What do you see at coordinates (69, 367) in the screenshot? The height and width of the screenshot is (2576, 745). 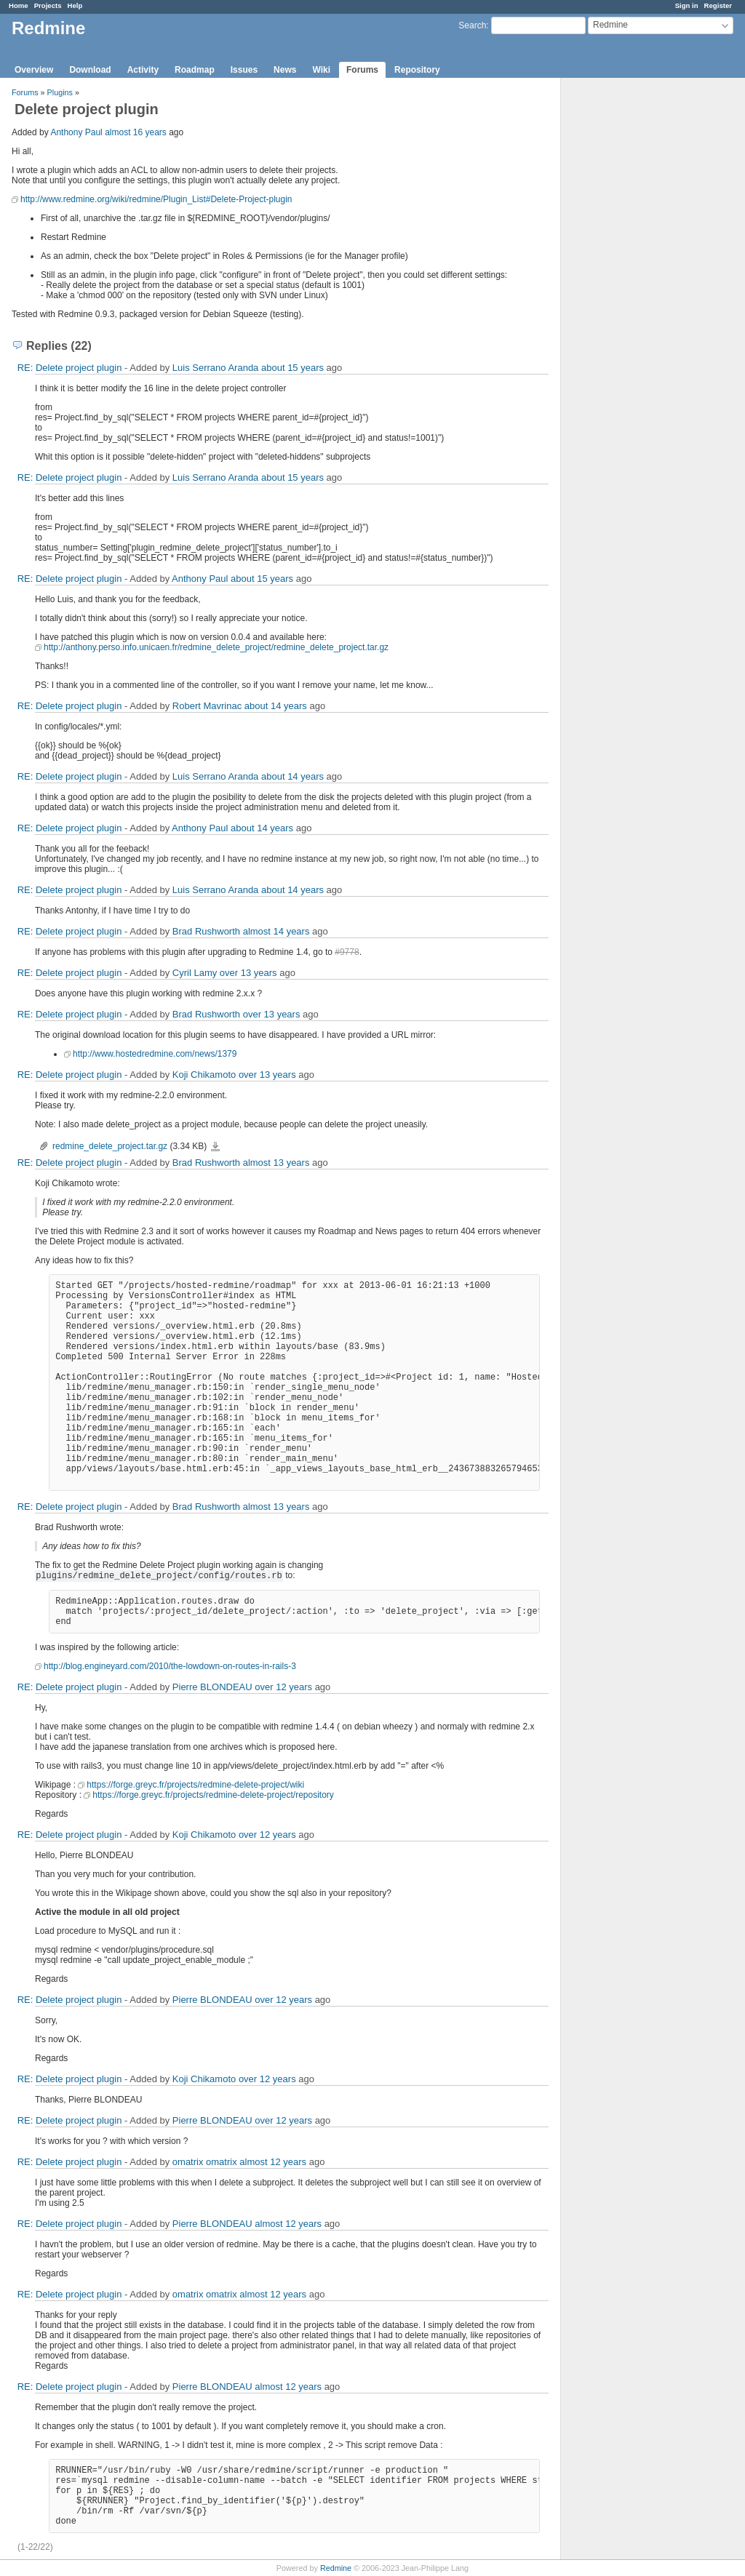 I see `RE: Delete project plugin` at bounding box center [69, 367].